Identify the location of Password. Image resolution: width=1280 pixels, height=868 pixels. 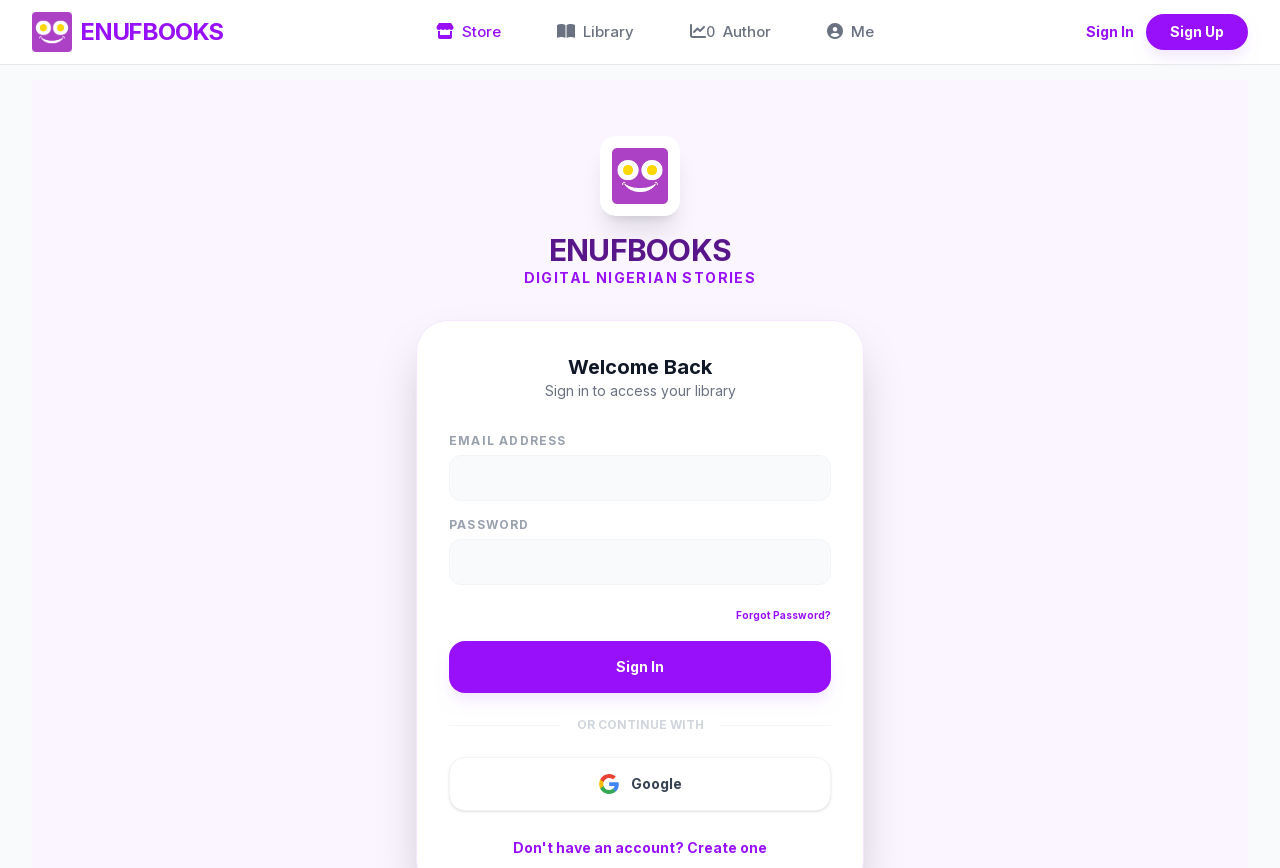
(489, 524).